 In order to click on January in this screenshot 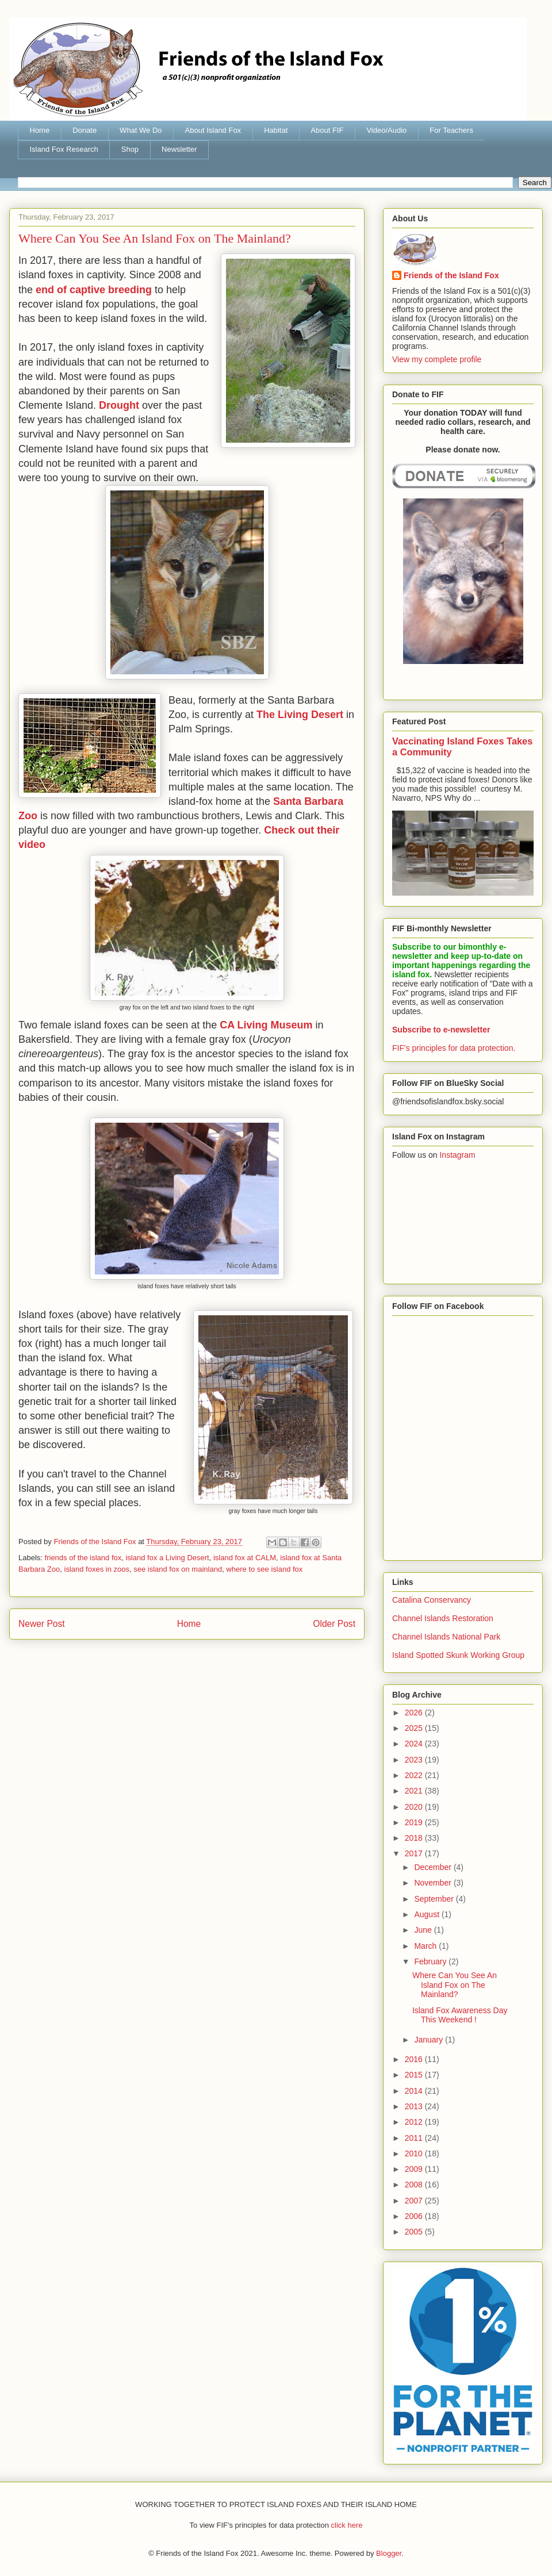, I will do `click(429, 2039)`.